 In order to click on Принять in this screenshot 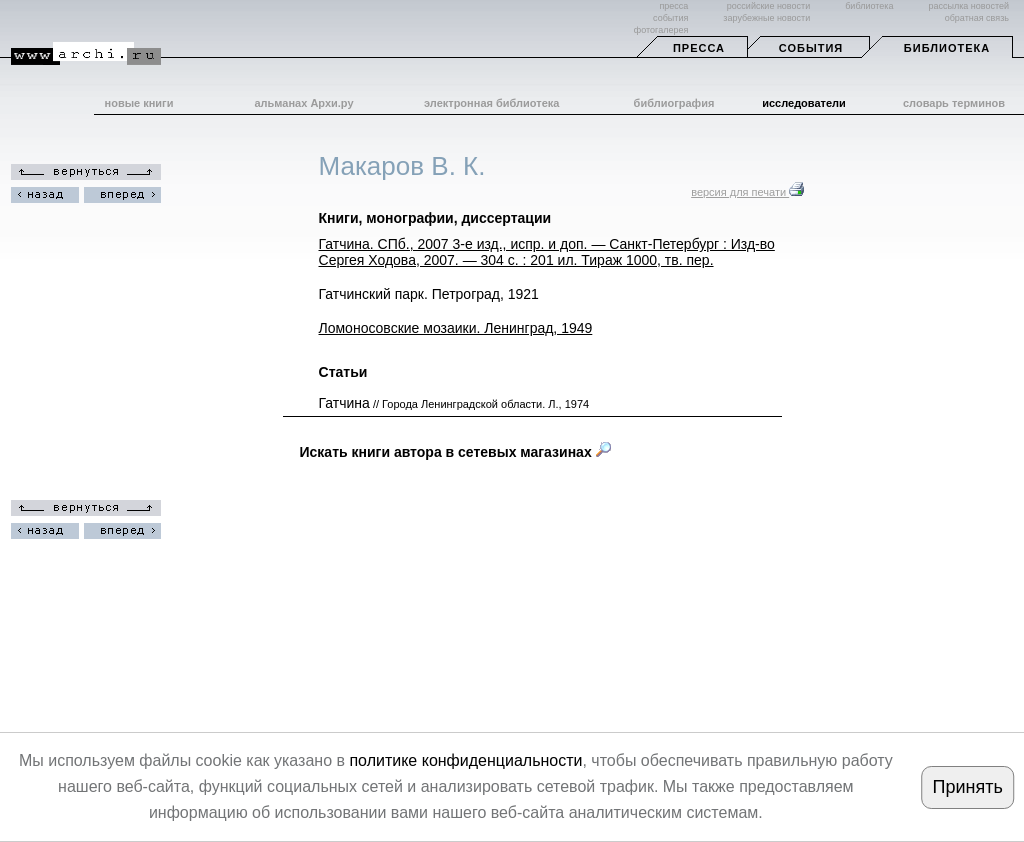, I will do `click(967, 787)`.